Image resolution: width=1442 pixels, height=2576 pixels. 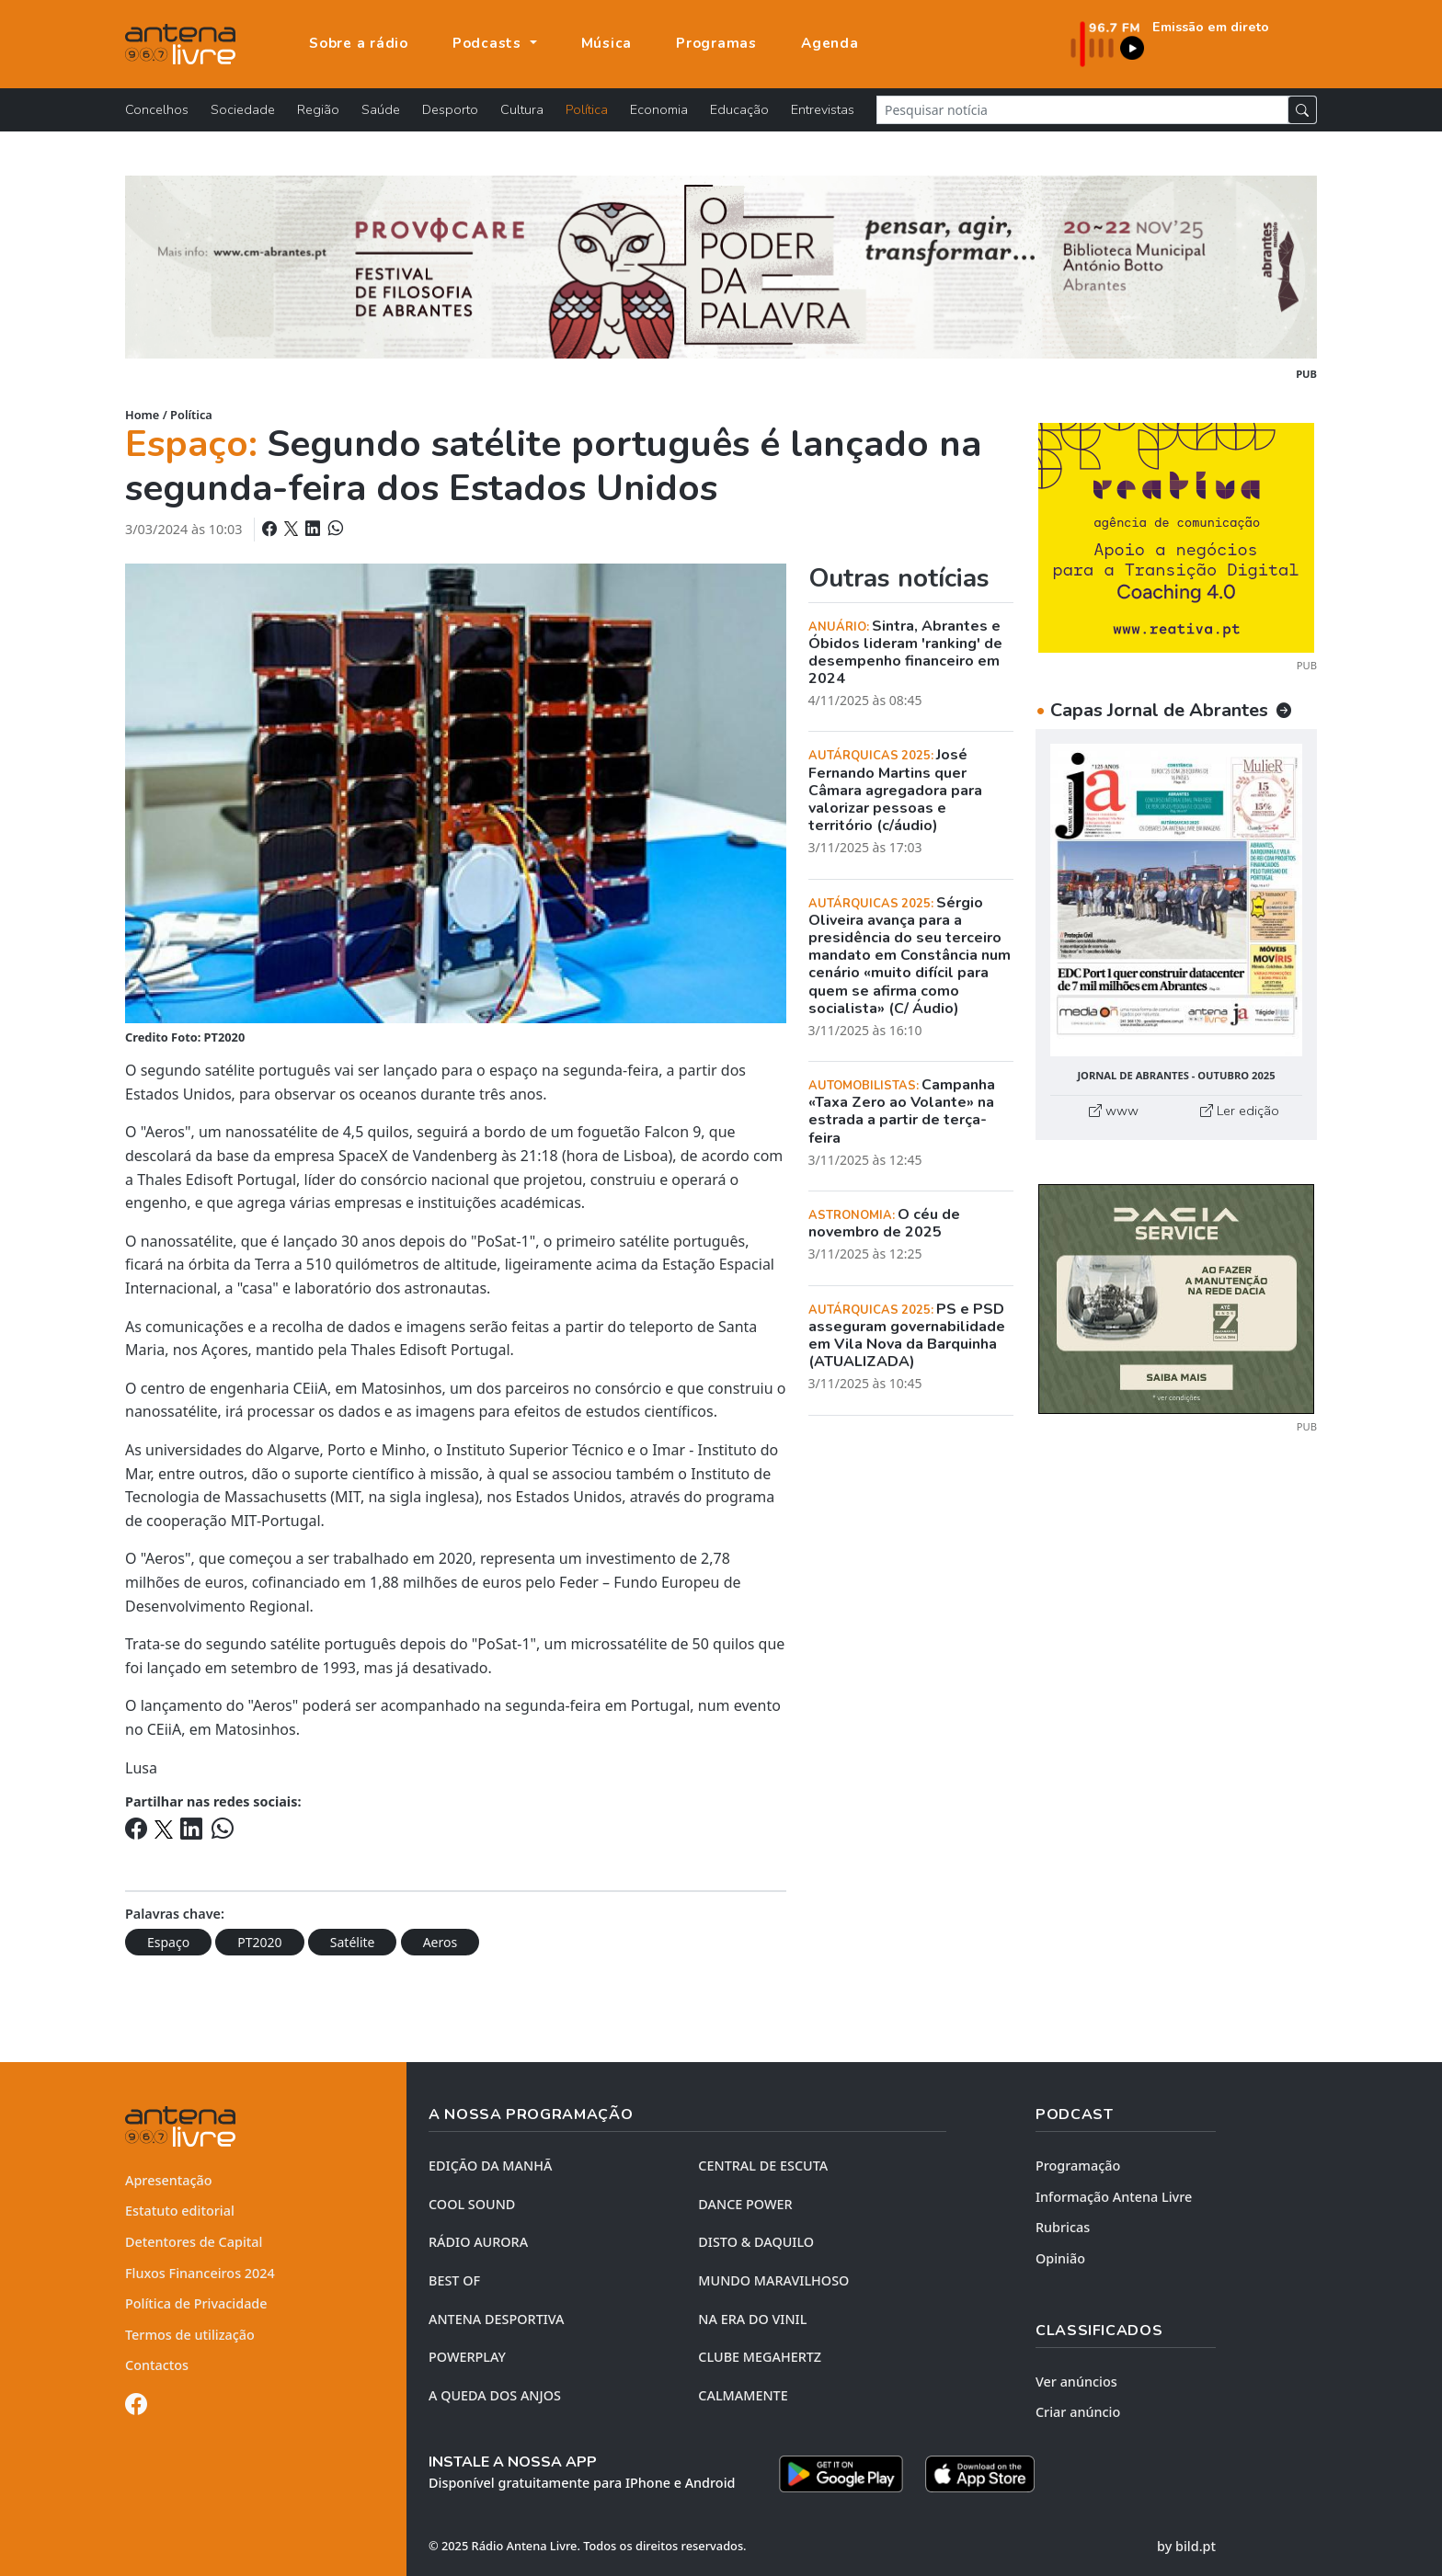 What do you see at coordinates (497, 2319) in the screenshot?
I see `Antena Desportiva` at bounding box center [497, 2319].